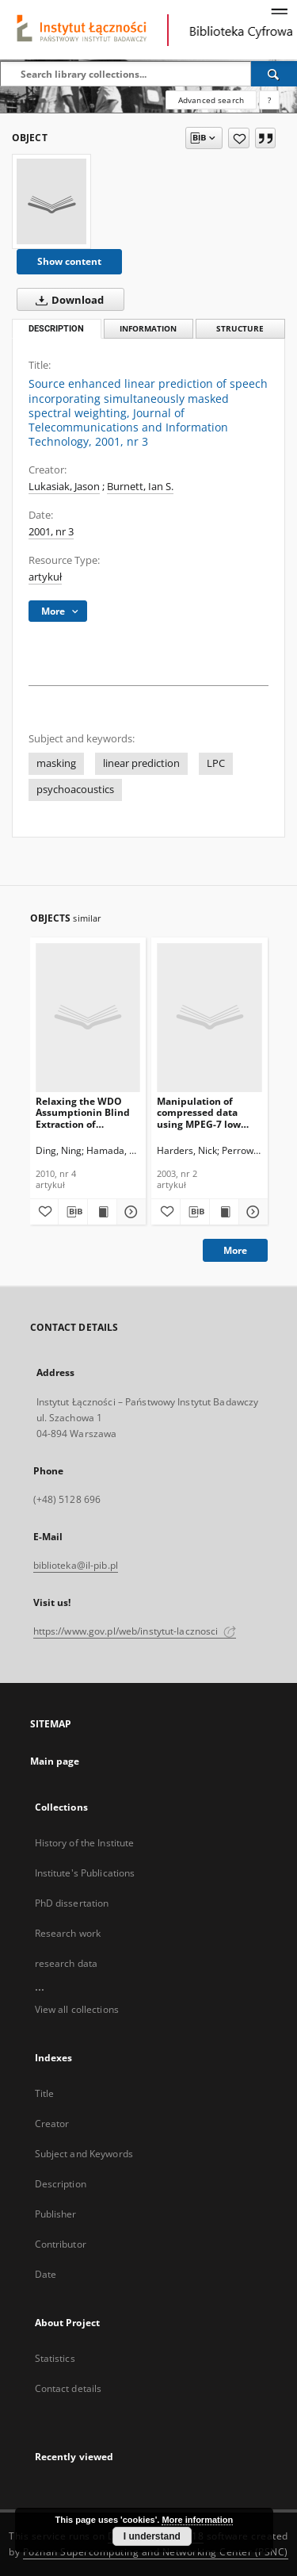 Image resolution: width=297 pixels, height=2576 pixels. I want to click on More, so click(235, 1250).